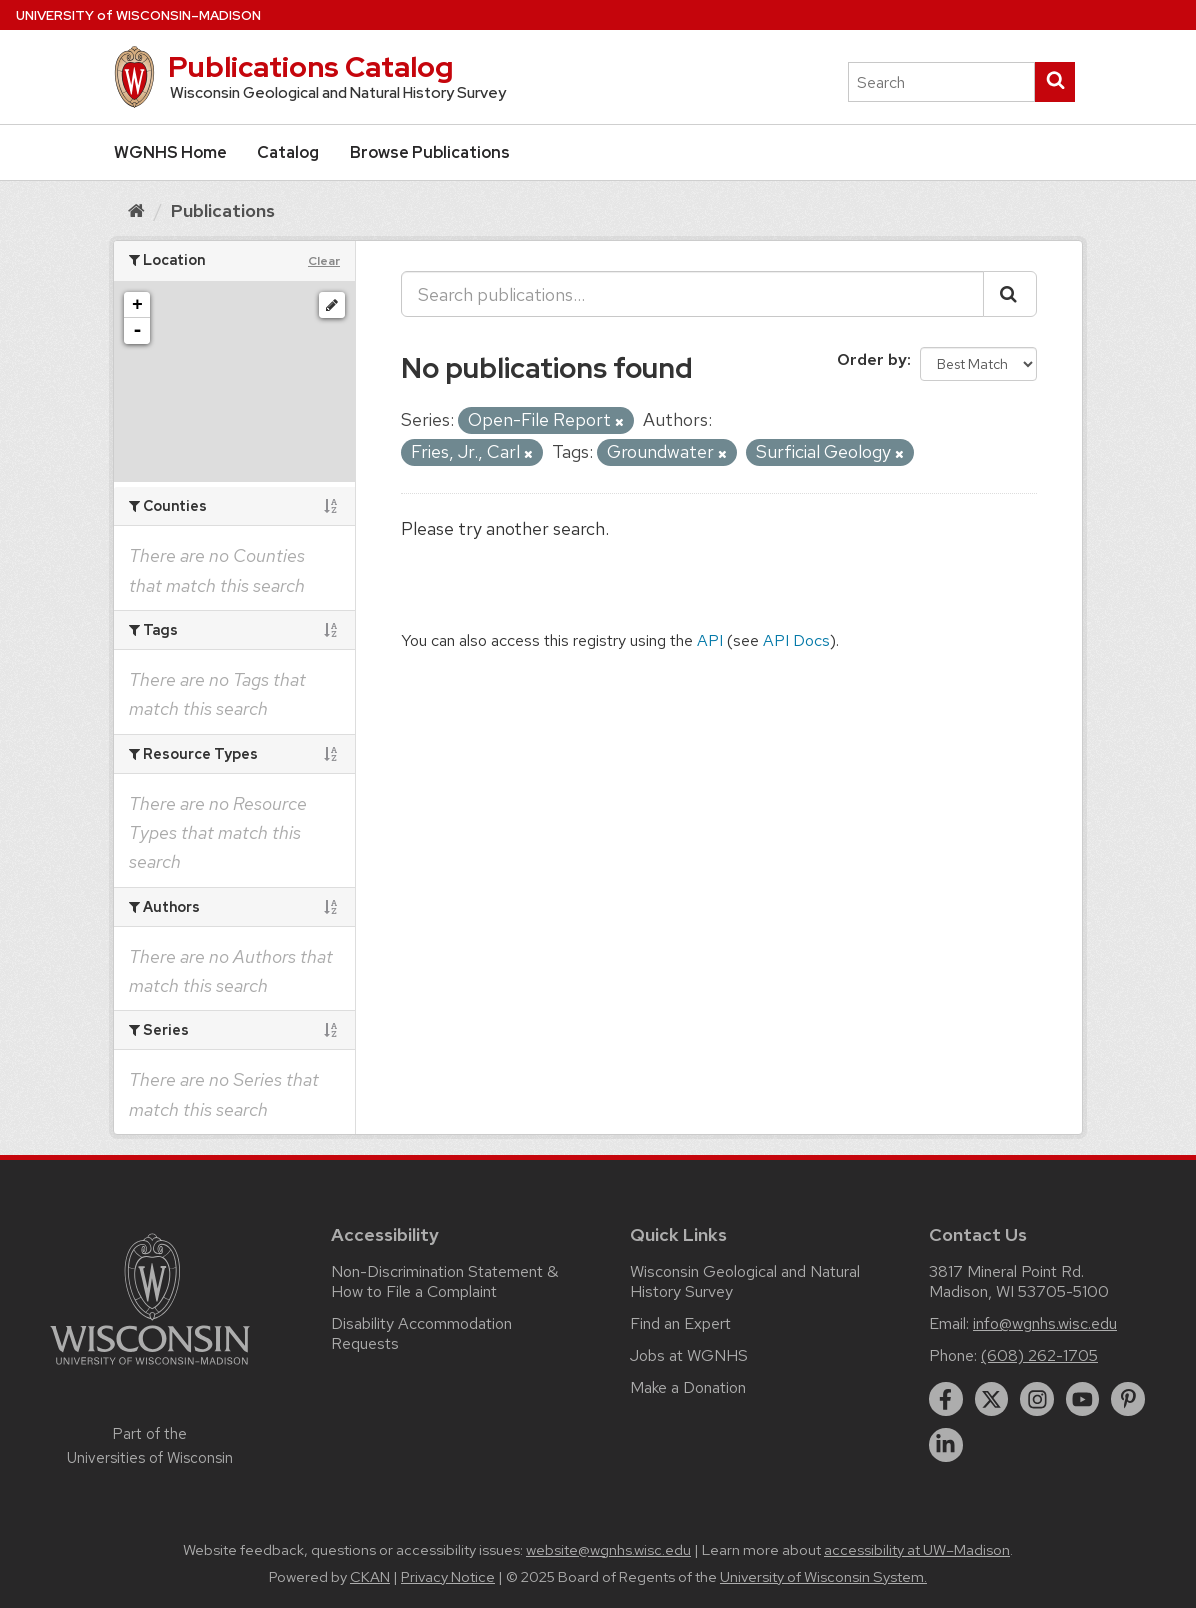  What do you see at coordinates (444, 1281) in the screenshot?
I see `Non-Discrimination Statement & How to File a Complaint` at bounding box center [444, 1281].